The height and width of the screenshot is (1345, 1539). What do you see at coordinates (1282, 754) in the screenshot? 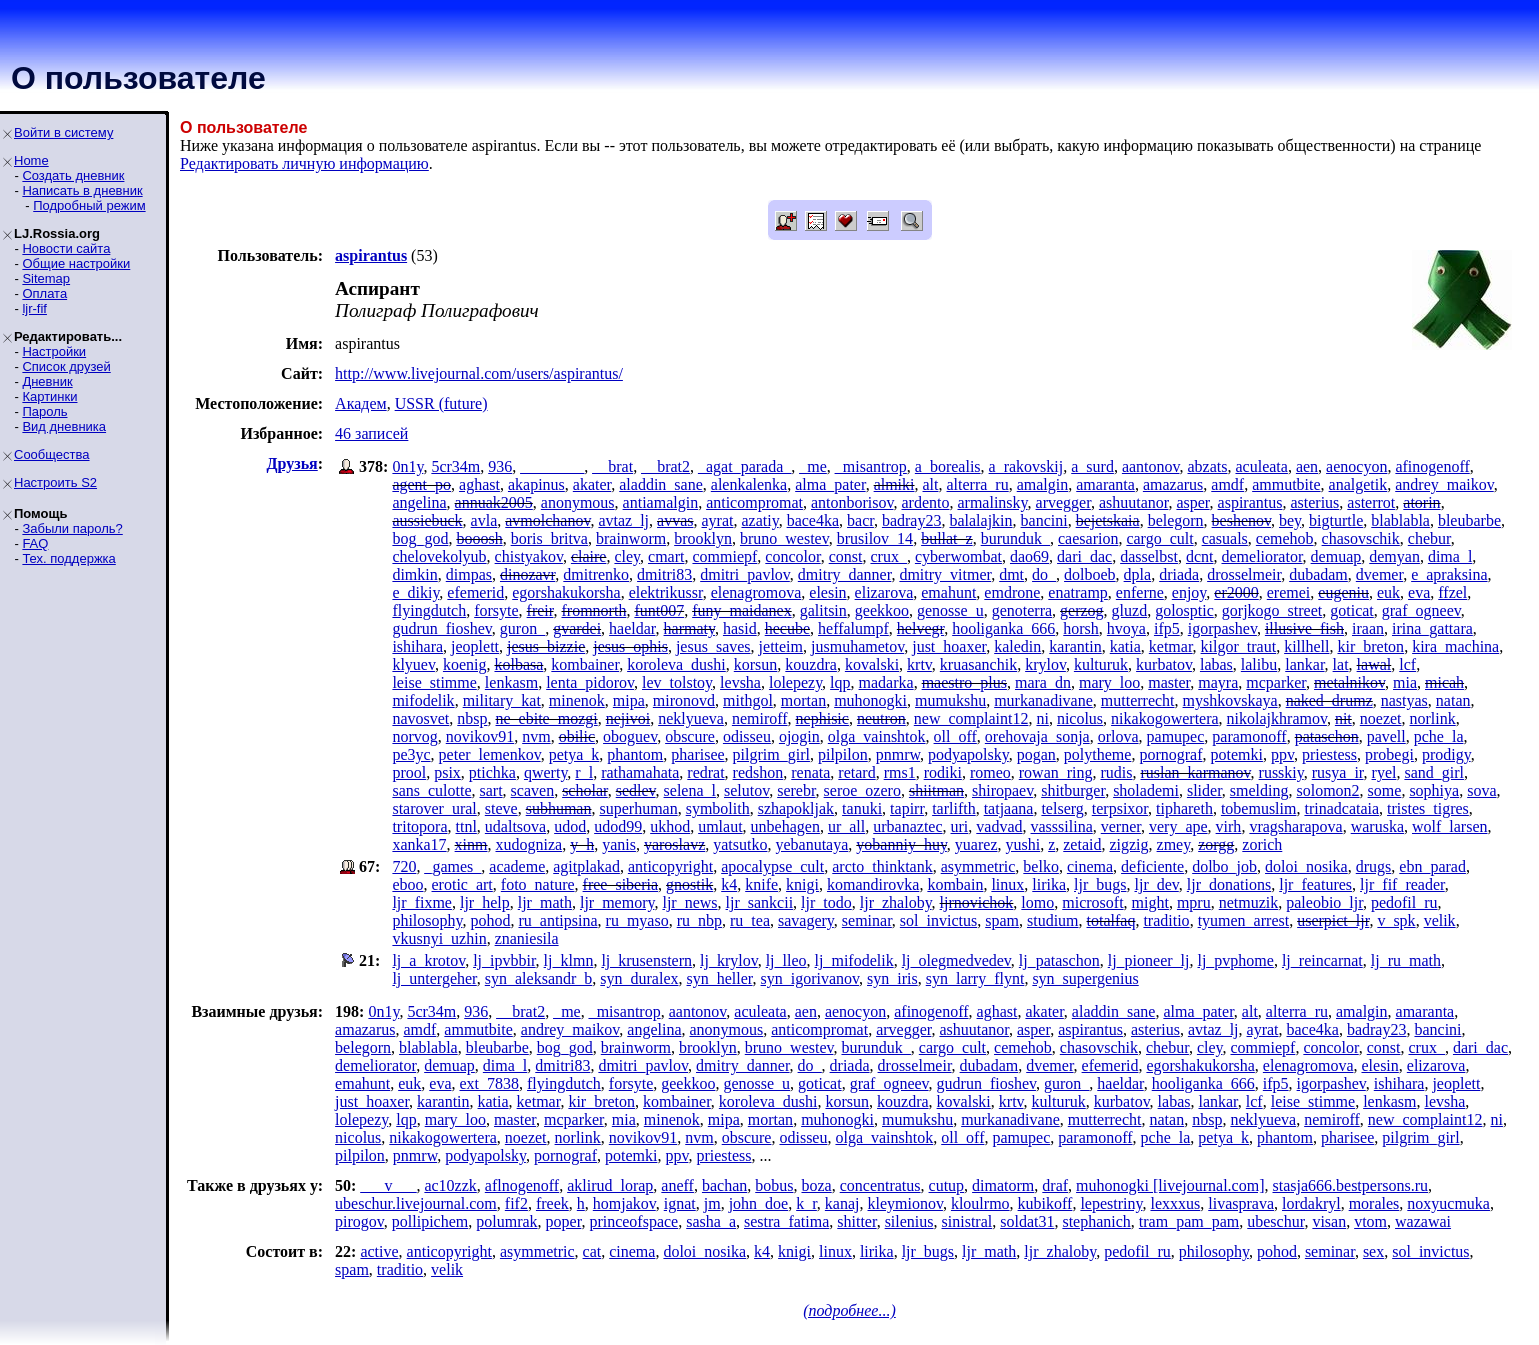
I see `ppv` at bounding box center [1282, 754].